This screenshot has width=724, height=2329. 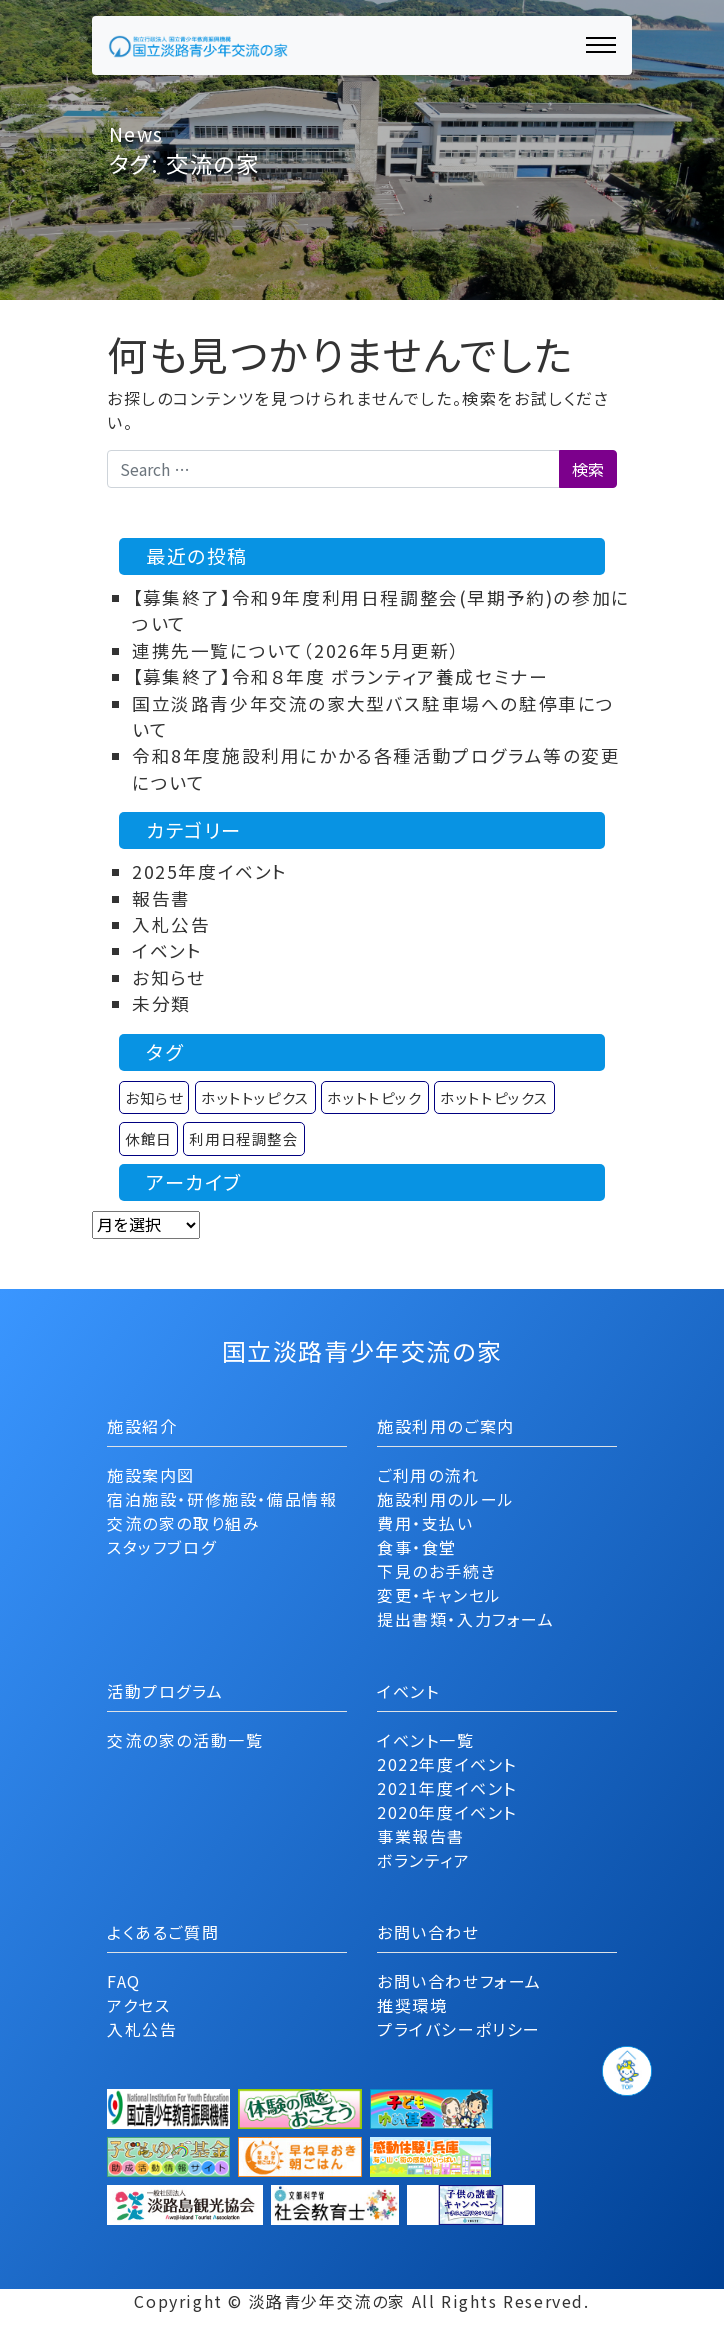 What do you see at coordinates (436, 1571) in the screenshot?
I see `下見のお手続き` at bounding box center [436, 1571].